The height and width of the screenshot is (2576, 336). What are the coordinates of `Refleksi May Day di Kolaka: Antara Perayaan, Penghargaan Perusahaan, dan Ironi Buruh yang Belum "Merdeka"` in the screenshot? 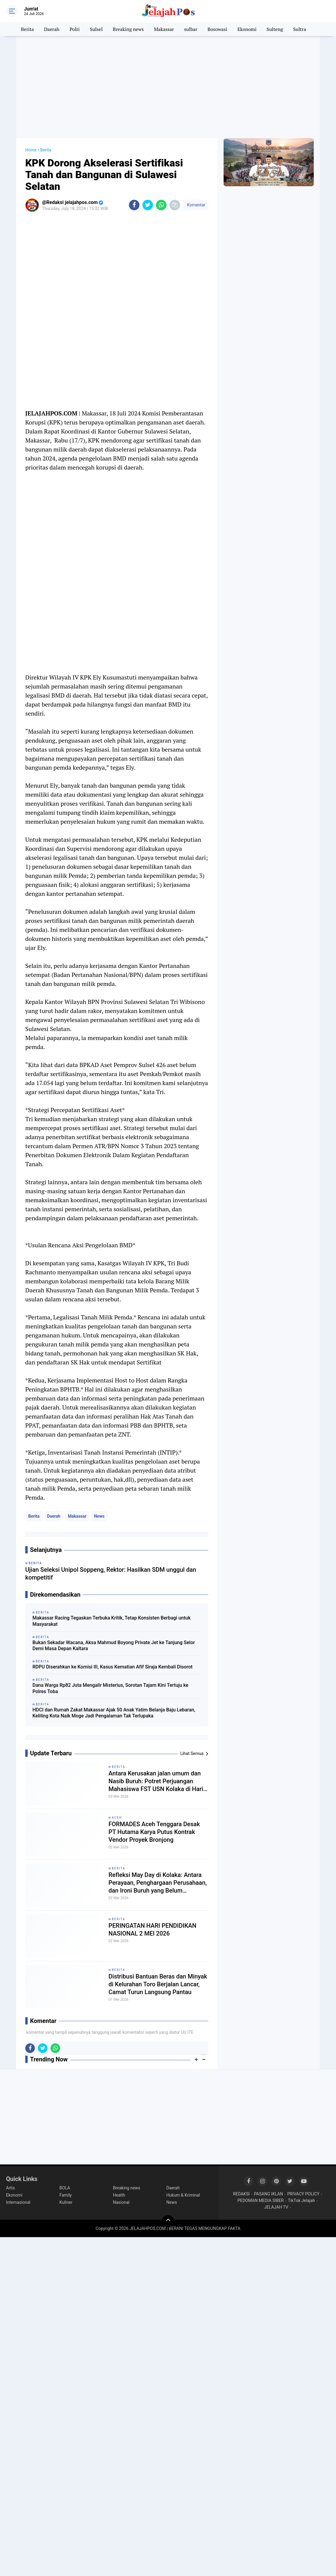 It's located at (157, 1882).